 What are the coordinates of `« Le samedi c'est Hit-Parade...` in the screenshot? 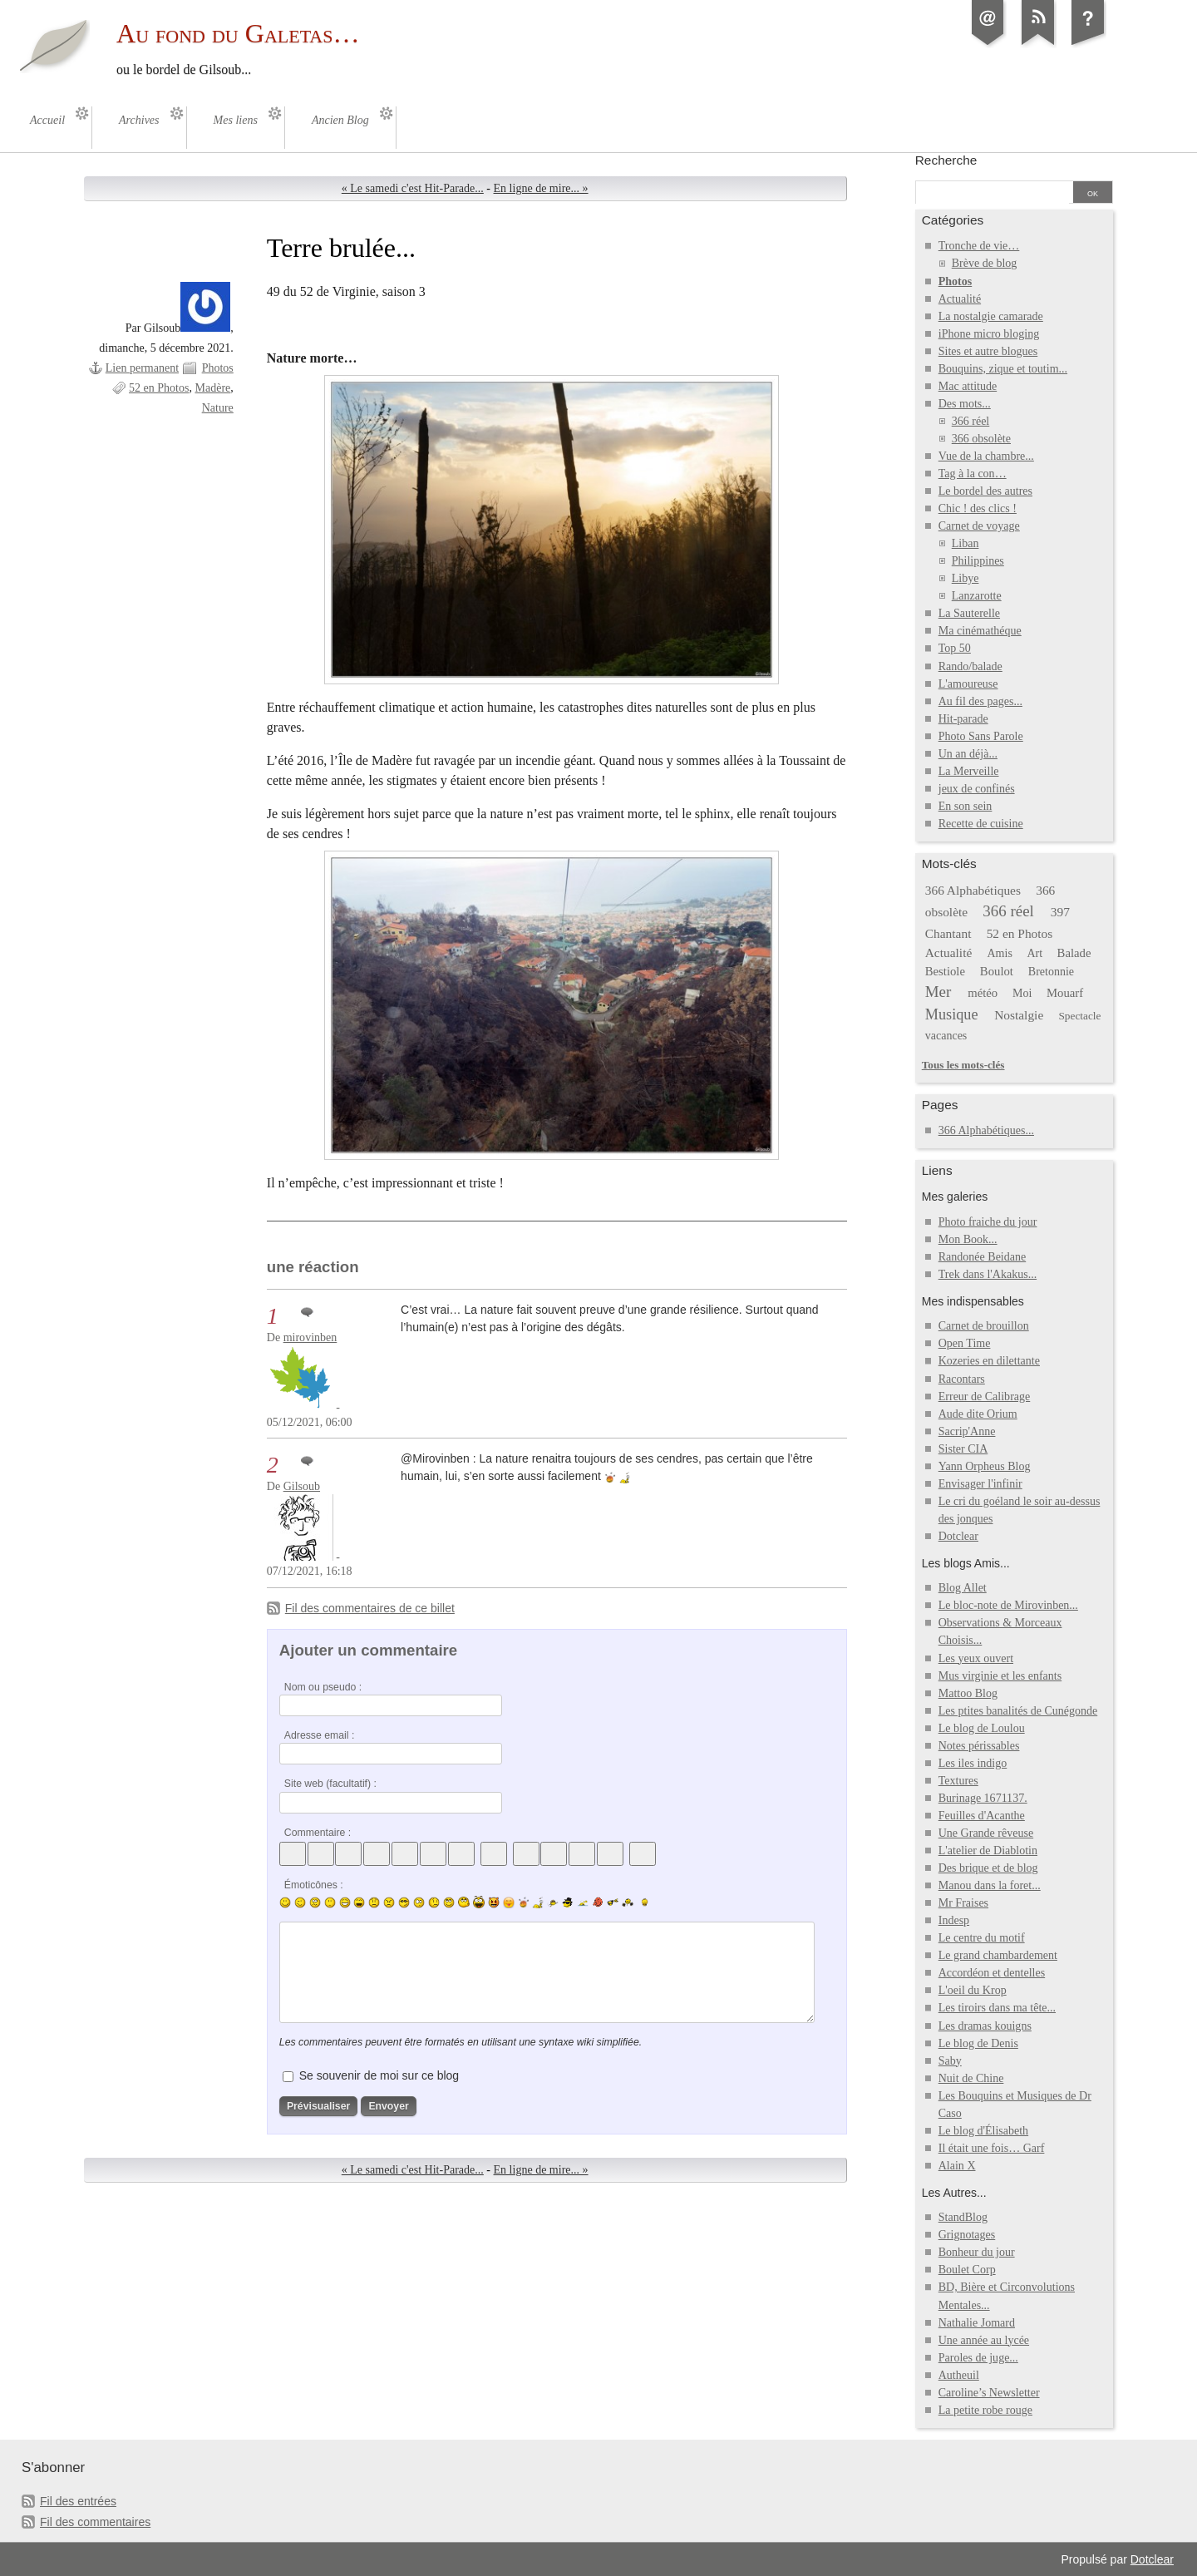 It's located at (413, 188).